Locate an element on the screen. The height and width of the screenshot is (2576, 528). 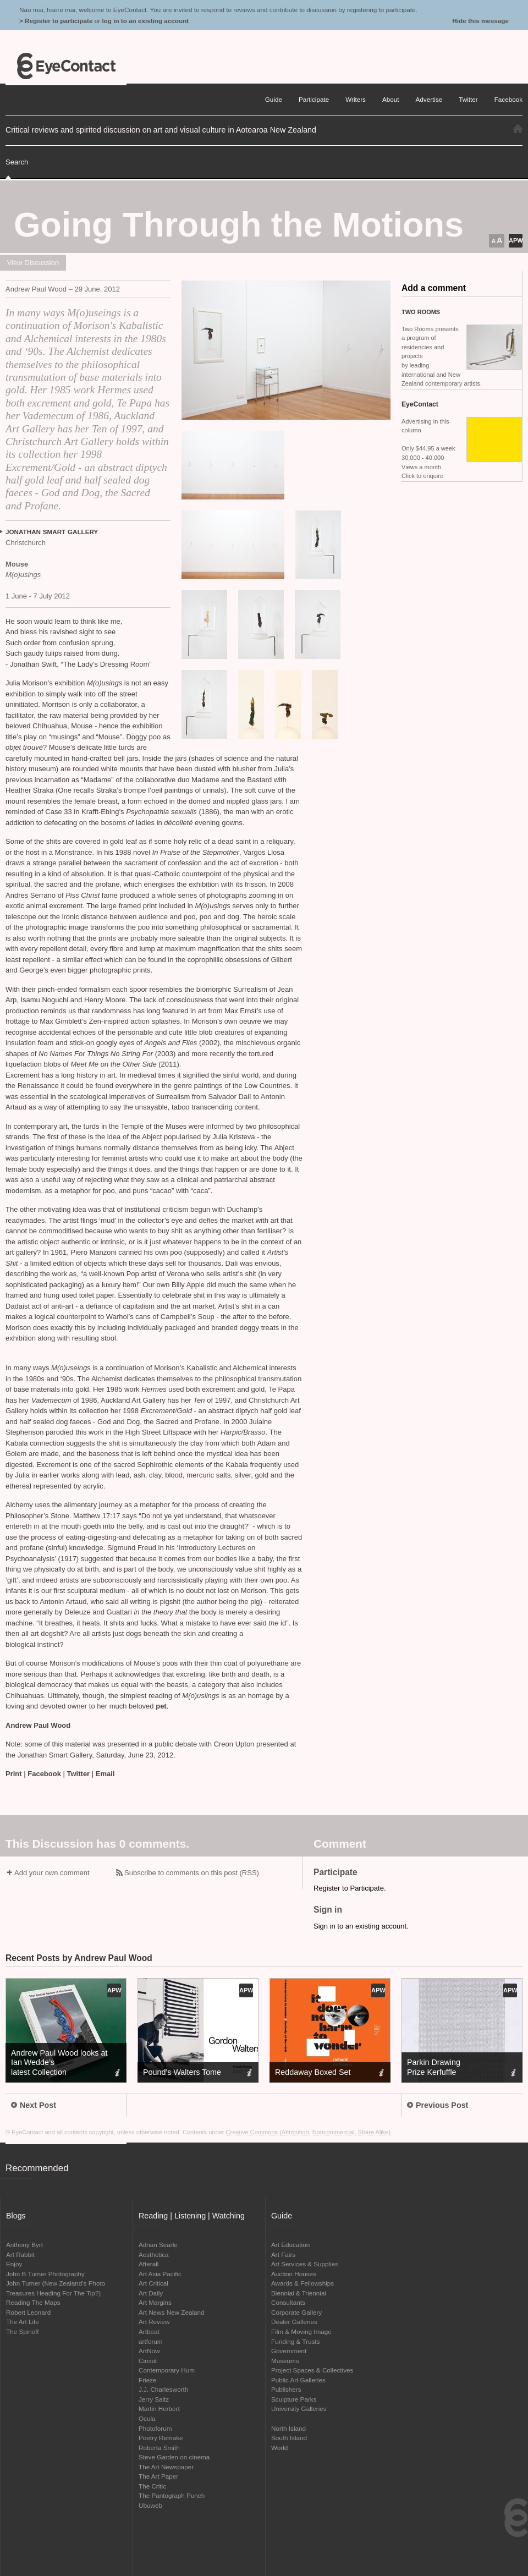
Ubuweb is located at coordinates (150, 2505).